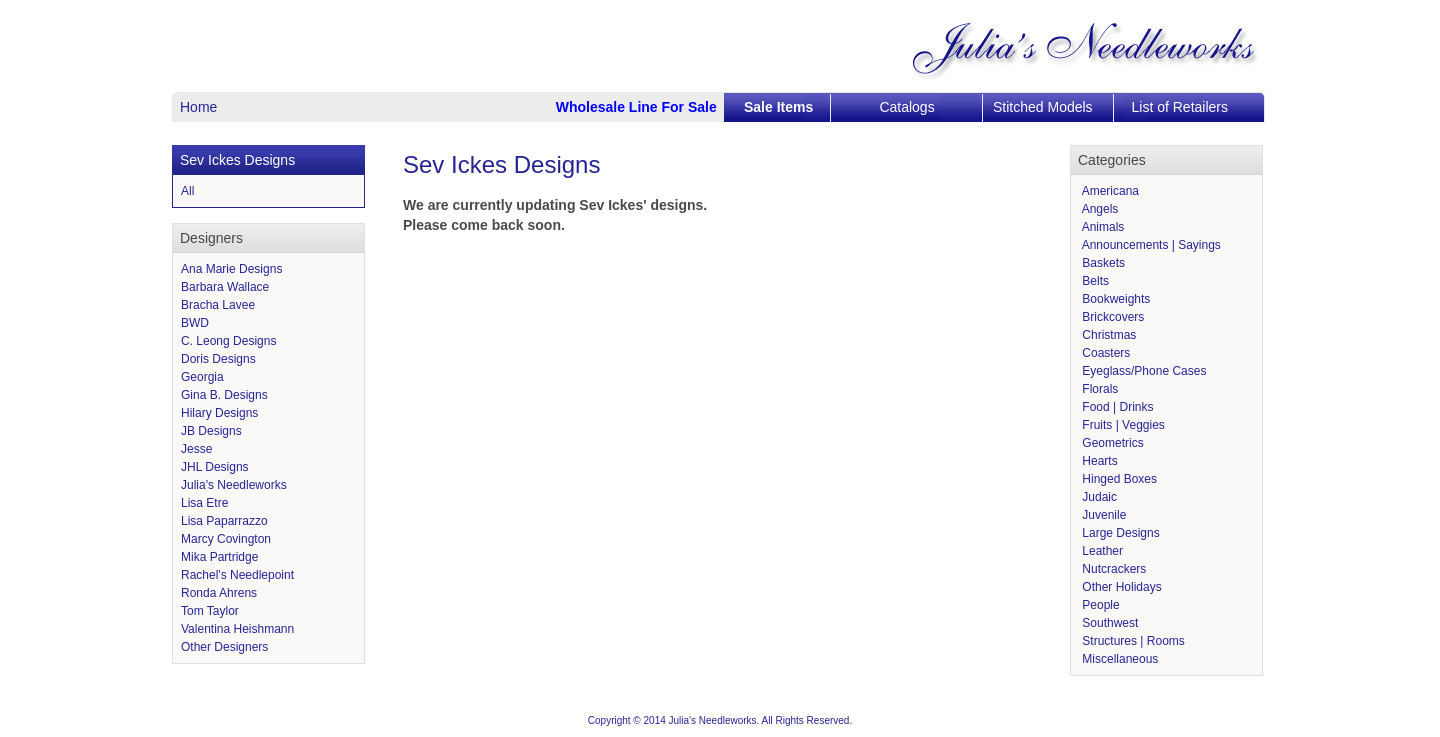 The height and width of the screenshot is (737, 1440). I want to click on Ronda Ahrens, so click(219, 593).